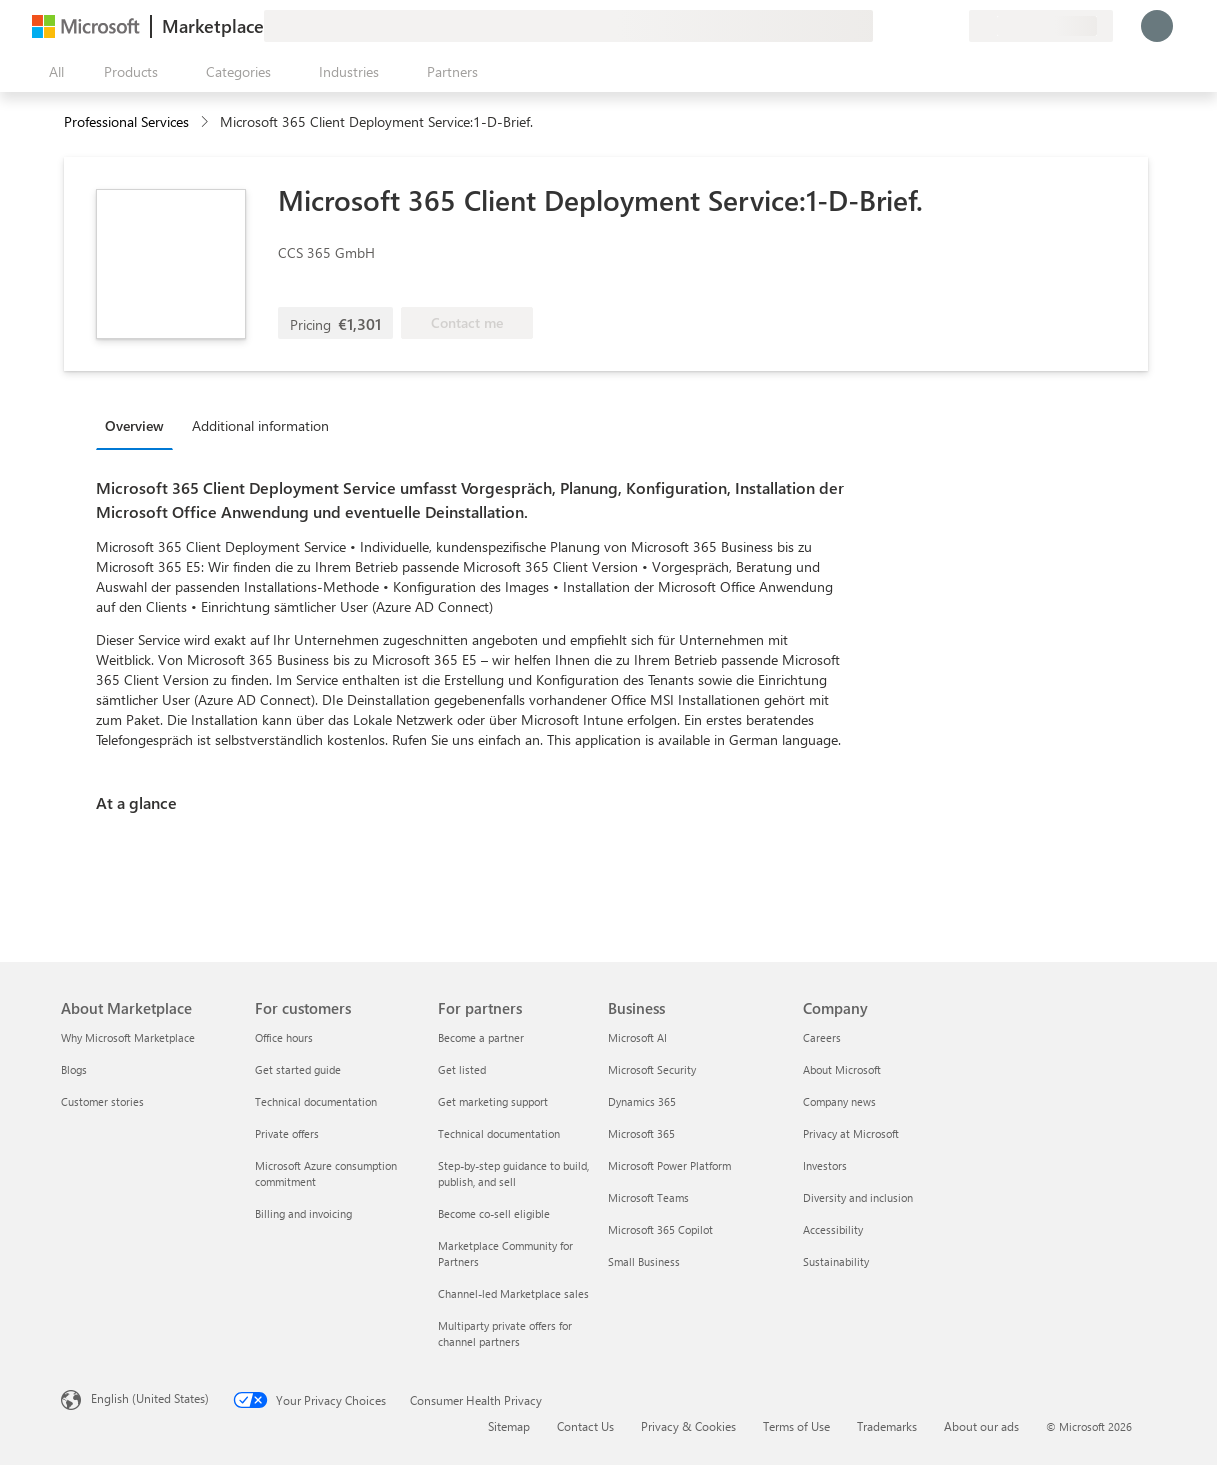 The width and height of the screenshot is (1217, 1465). I want to click on Overview, so click(134, 425).